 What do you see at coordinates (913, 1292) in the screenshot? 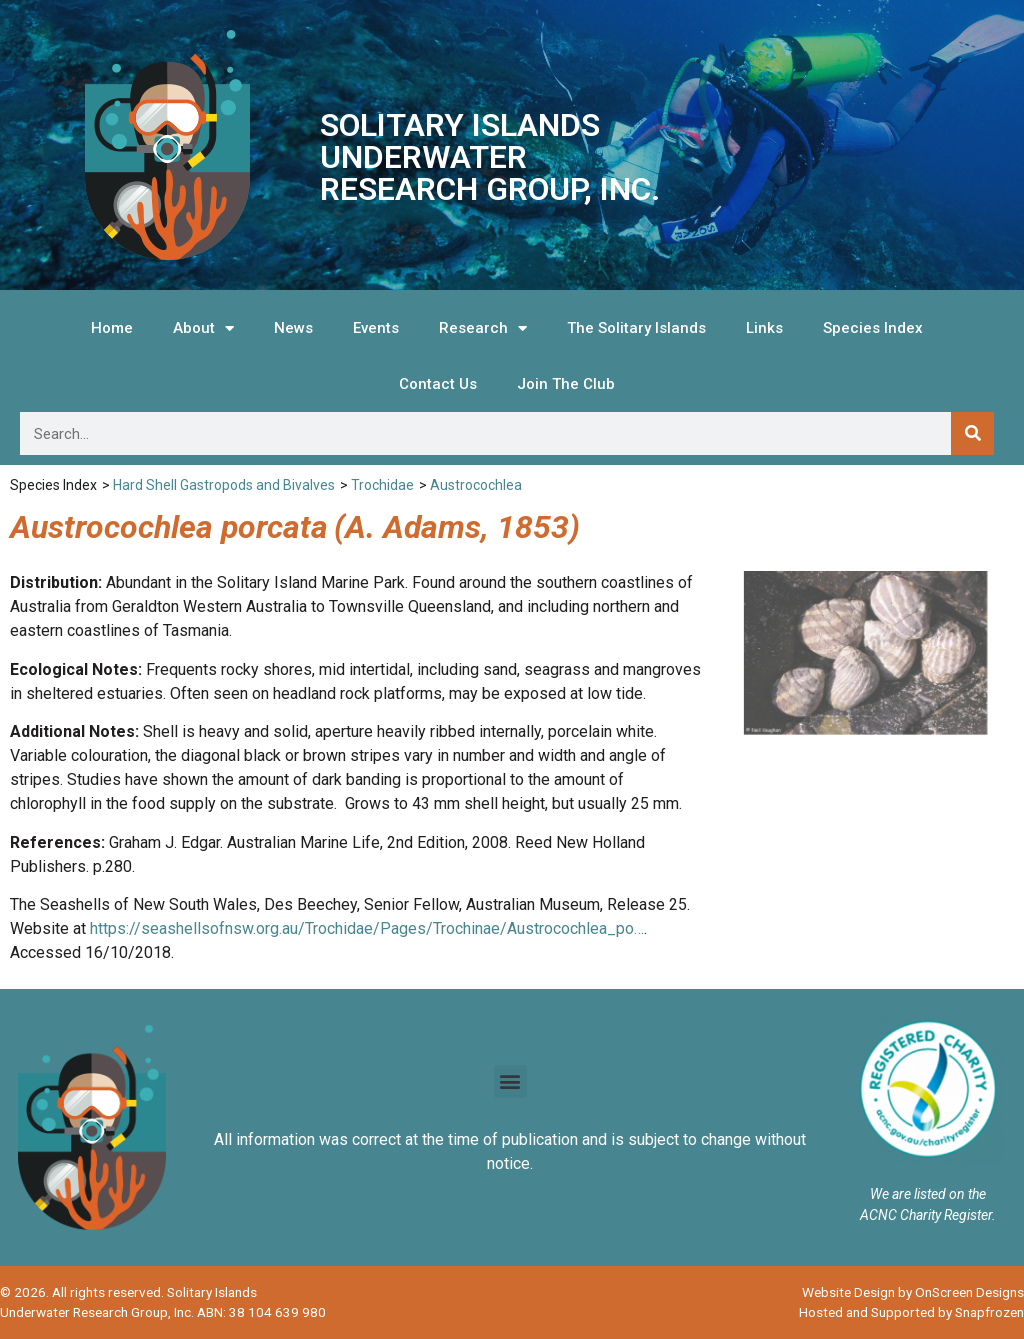
I see `Website Design by OnScreen Designs` at bounding box center [913, 1292].